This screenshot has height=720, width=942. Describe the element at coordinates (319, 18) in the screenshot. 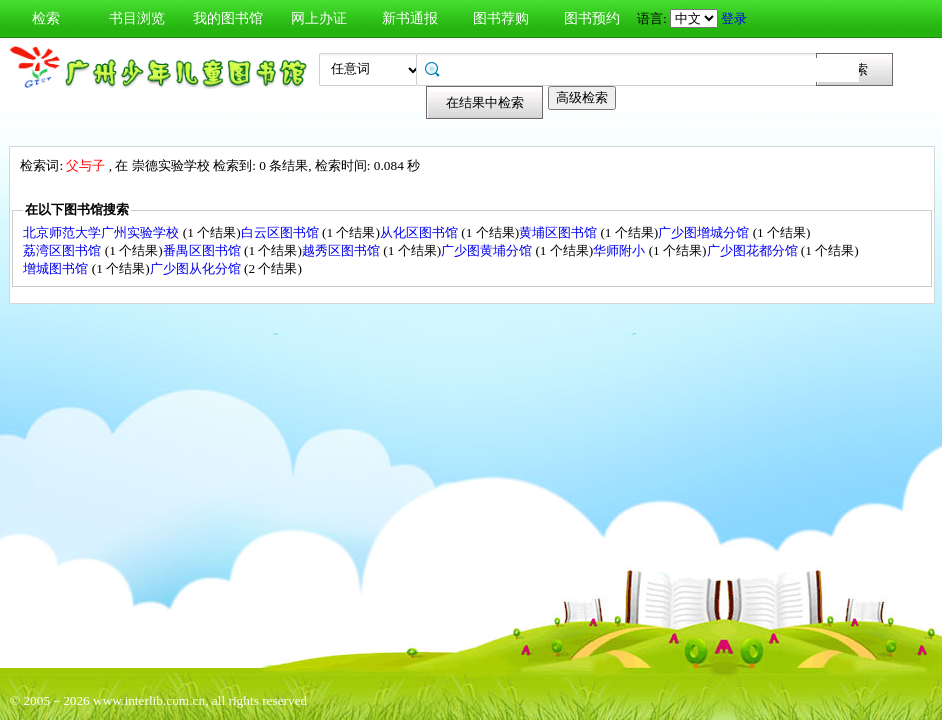

I see `网上办证` at that location.